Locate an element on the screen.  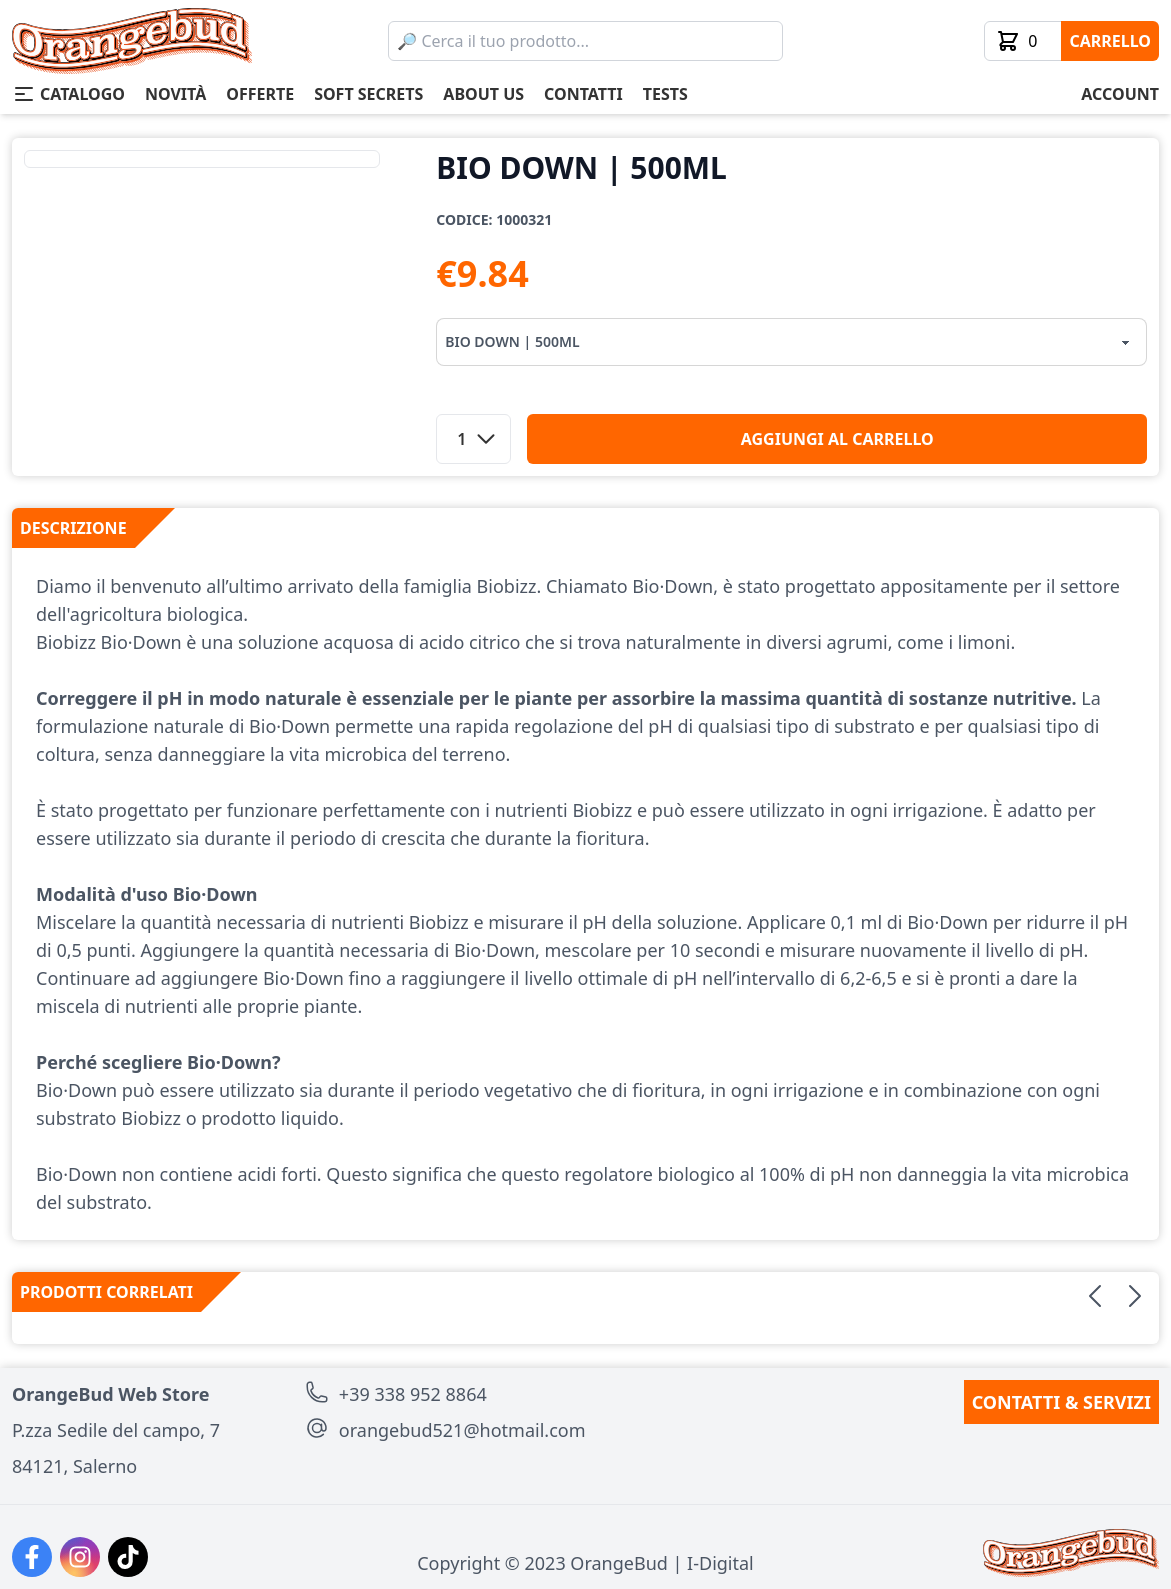
about us is located at coordinates (483, 94).